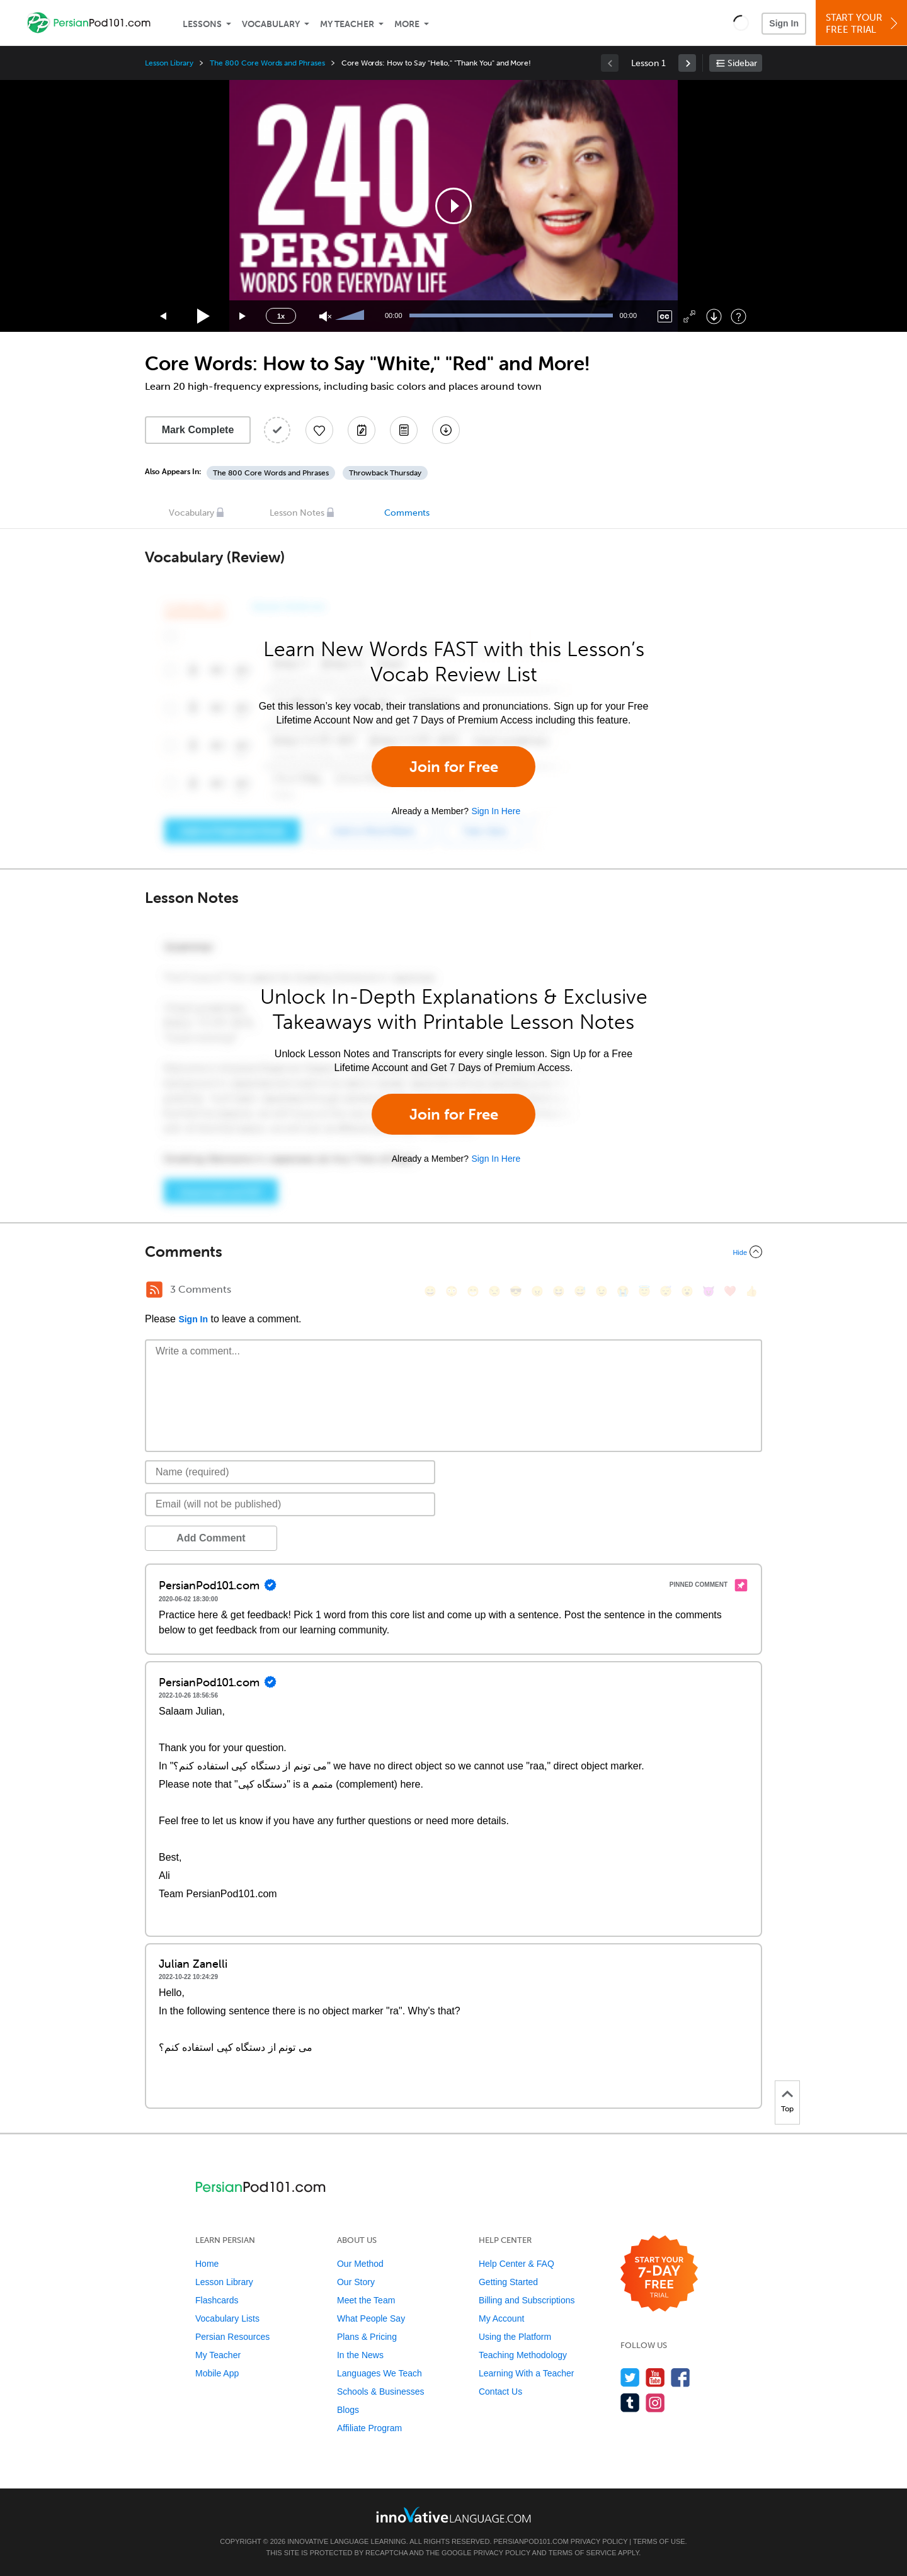  I want to click on [Start your 7-day free trial], so click(659, 2274).